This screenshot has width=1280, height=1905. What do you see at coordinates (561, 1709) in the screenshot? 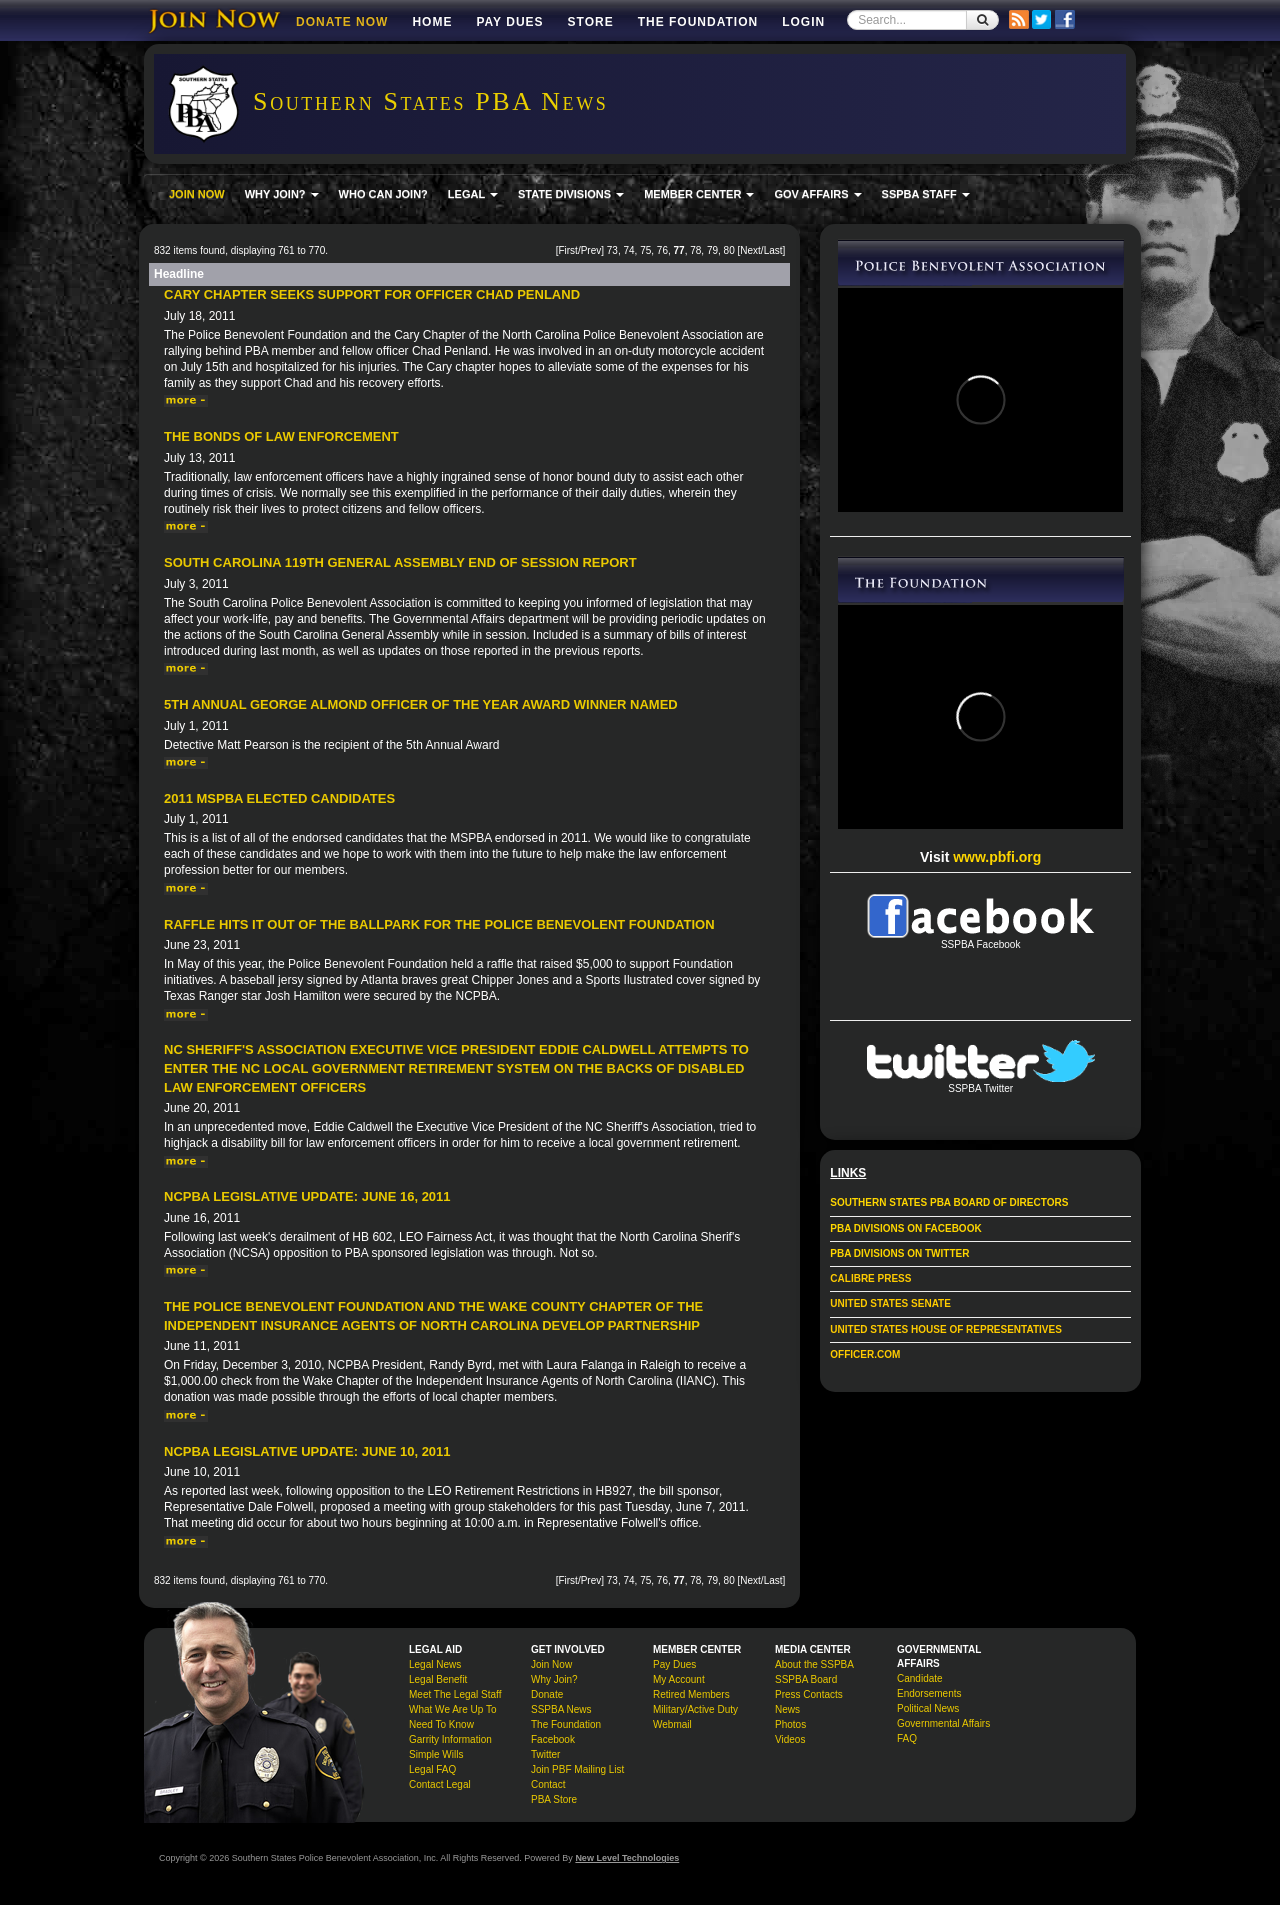
I see `SSPBA News` at bounding box center [561, 1709].